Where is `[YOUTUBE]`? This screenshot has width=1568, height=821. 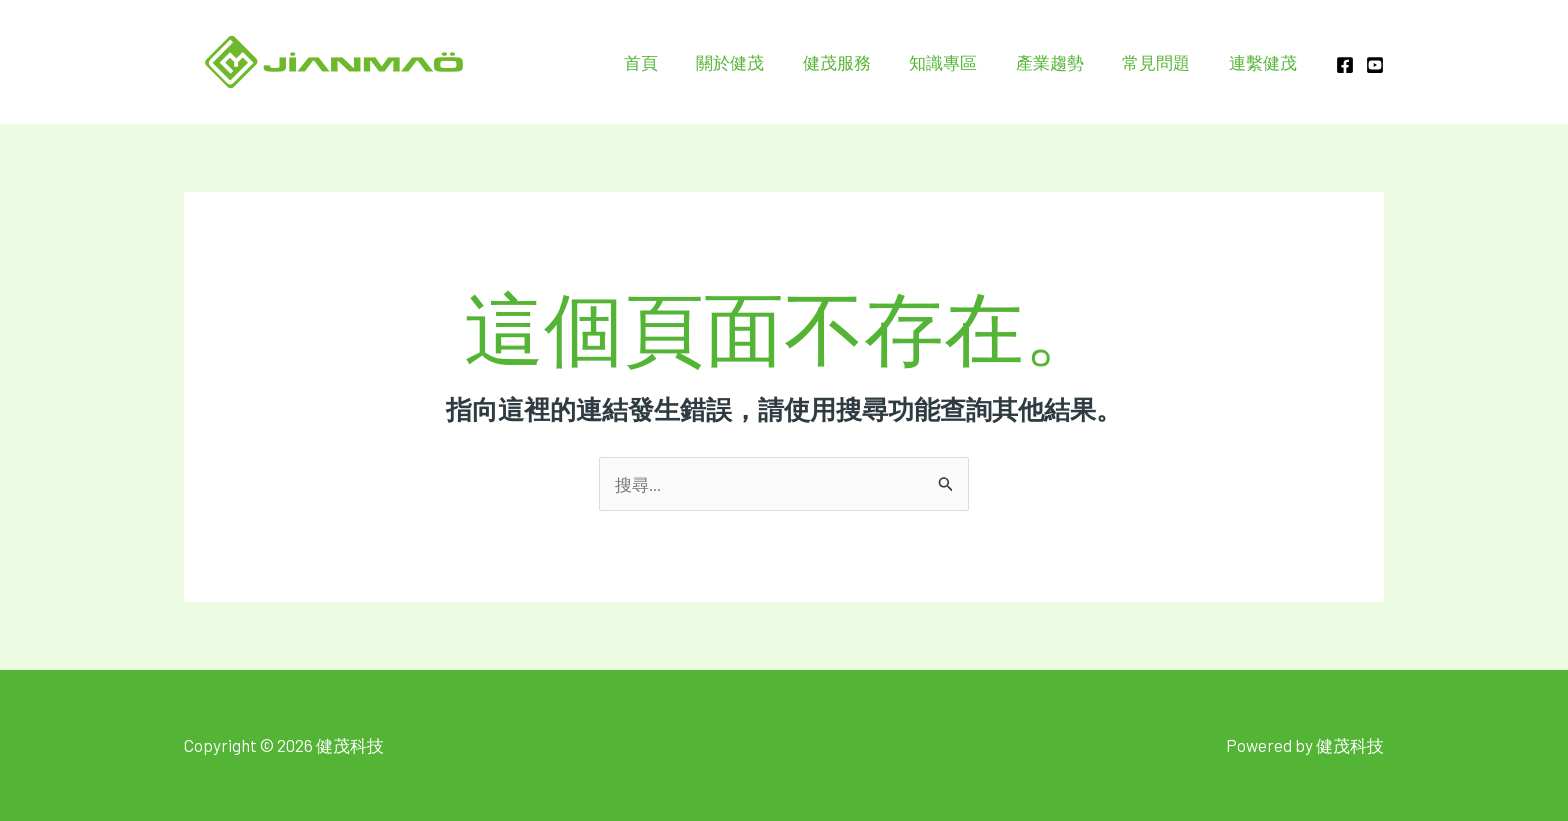
[YOUTUBE] is located at coordinates (1375, 65).